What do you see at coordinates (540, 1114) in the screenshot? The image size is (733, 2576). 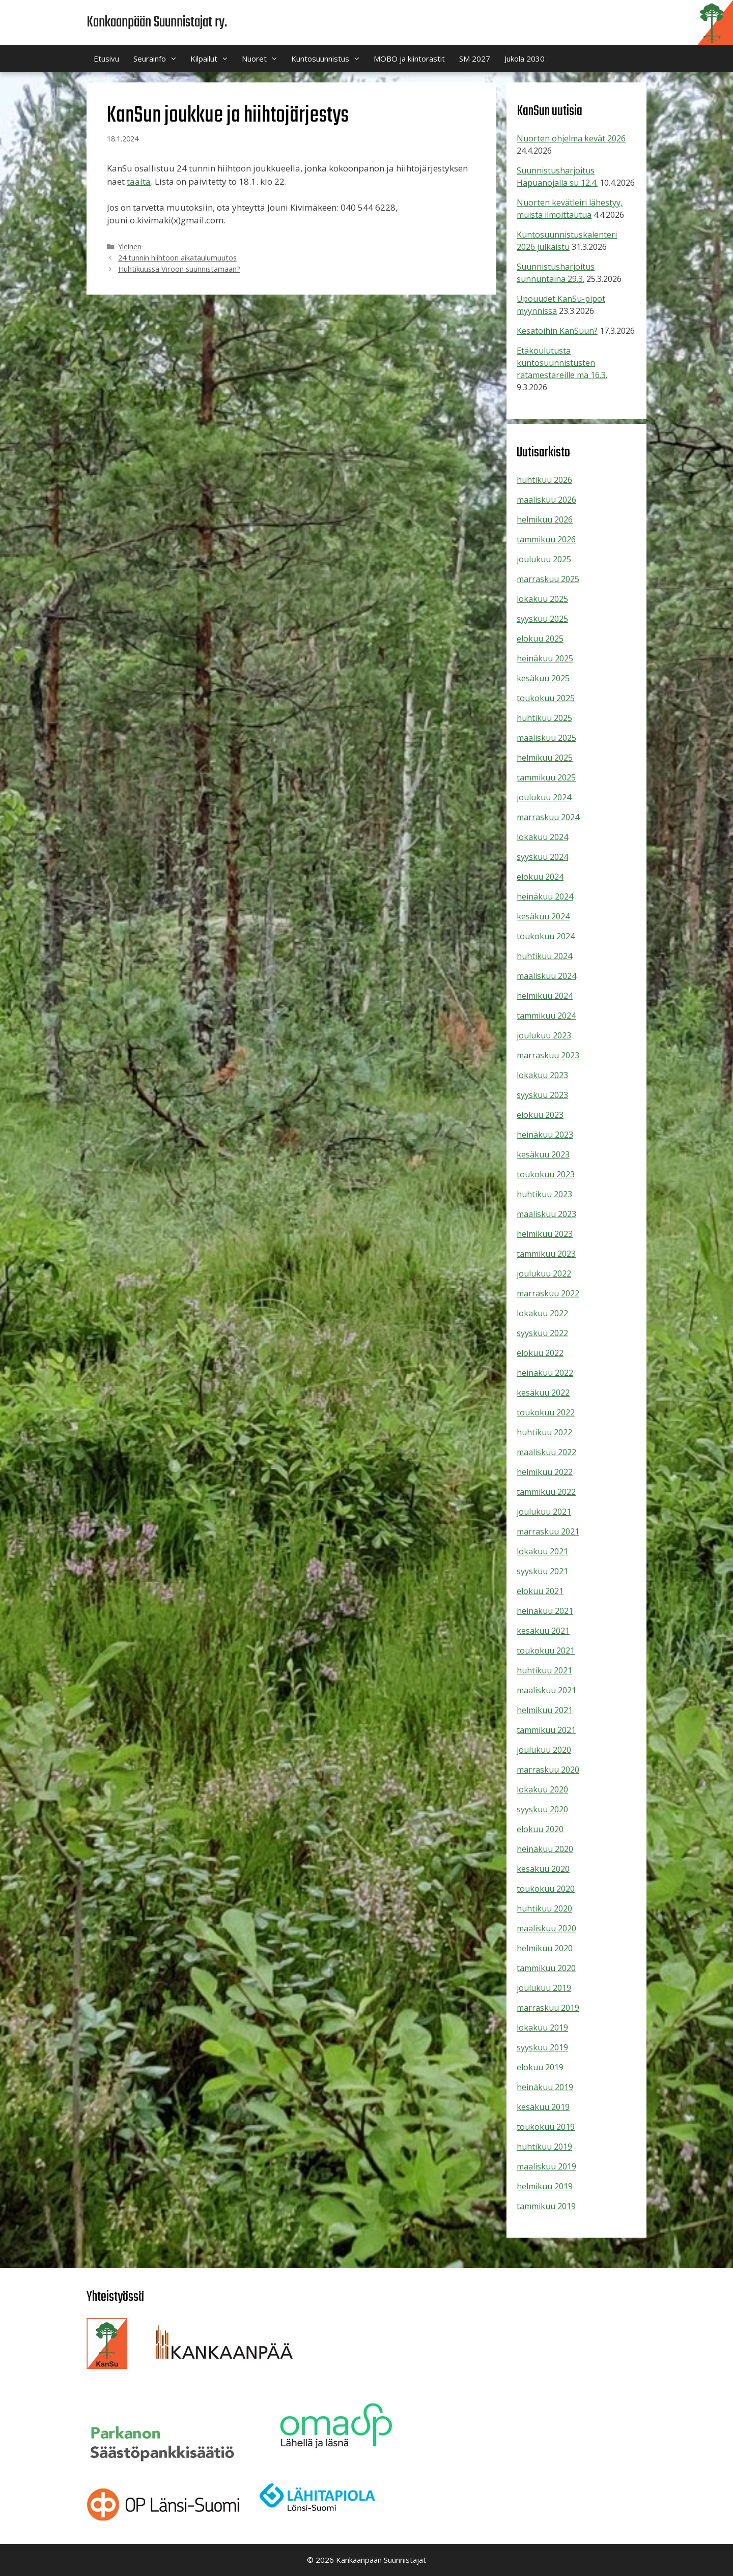 I see `elokuu 2023` at bounding box center [540, 1114].